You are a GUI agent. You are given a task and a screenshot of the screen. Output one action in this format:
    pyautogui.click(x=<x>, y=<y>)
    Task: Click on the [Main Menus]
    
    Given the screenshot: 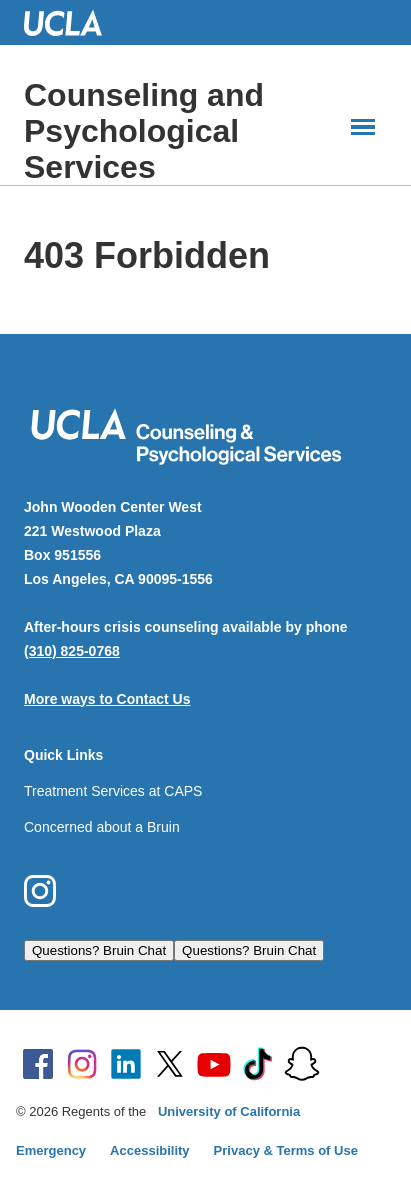 What is the action you would take?
    pyautogui.click(x=363, y=127)
    